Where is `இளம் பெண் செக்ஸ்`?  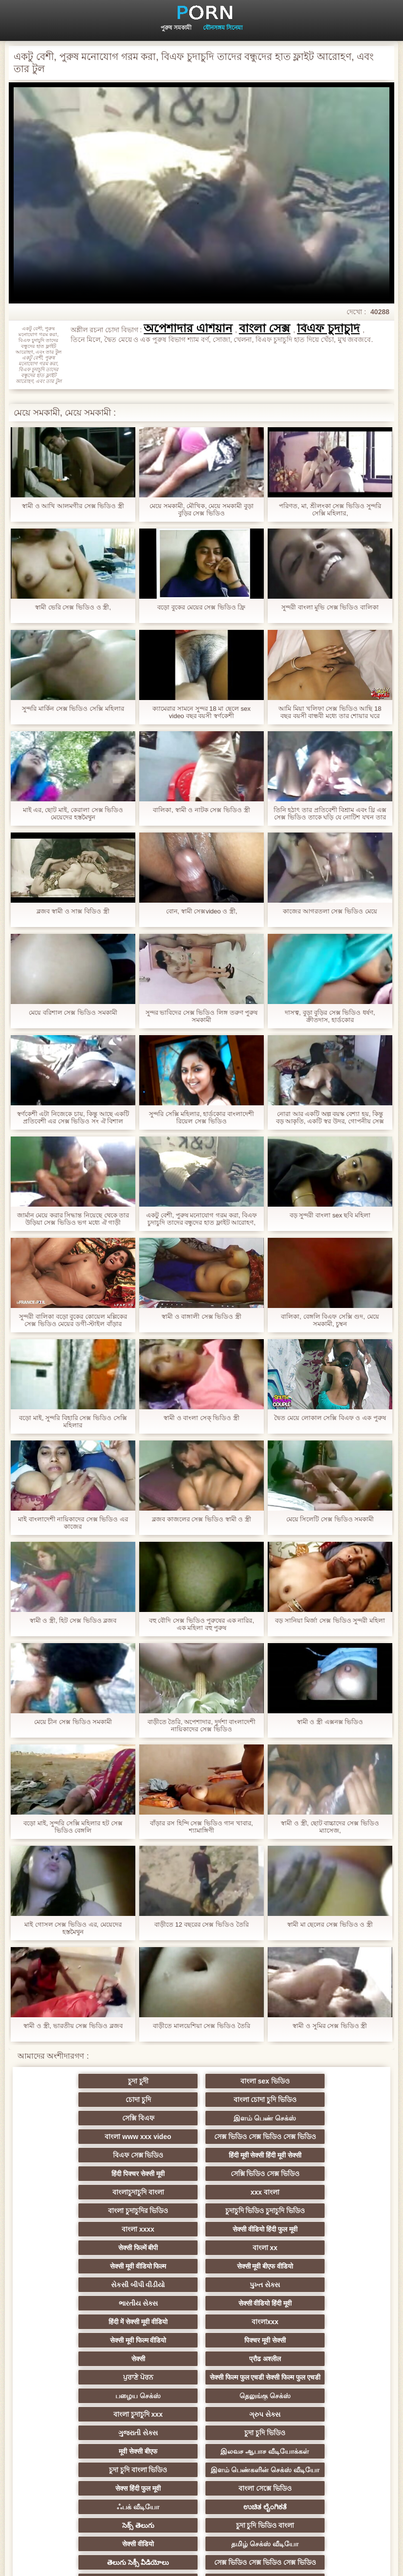
இளம் பெண் செக்ஸ் is located at coordinates (297, 2099).